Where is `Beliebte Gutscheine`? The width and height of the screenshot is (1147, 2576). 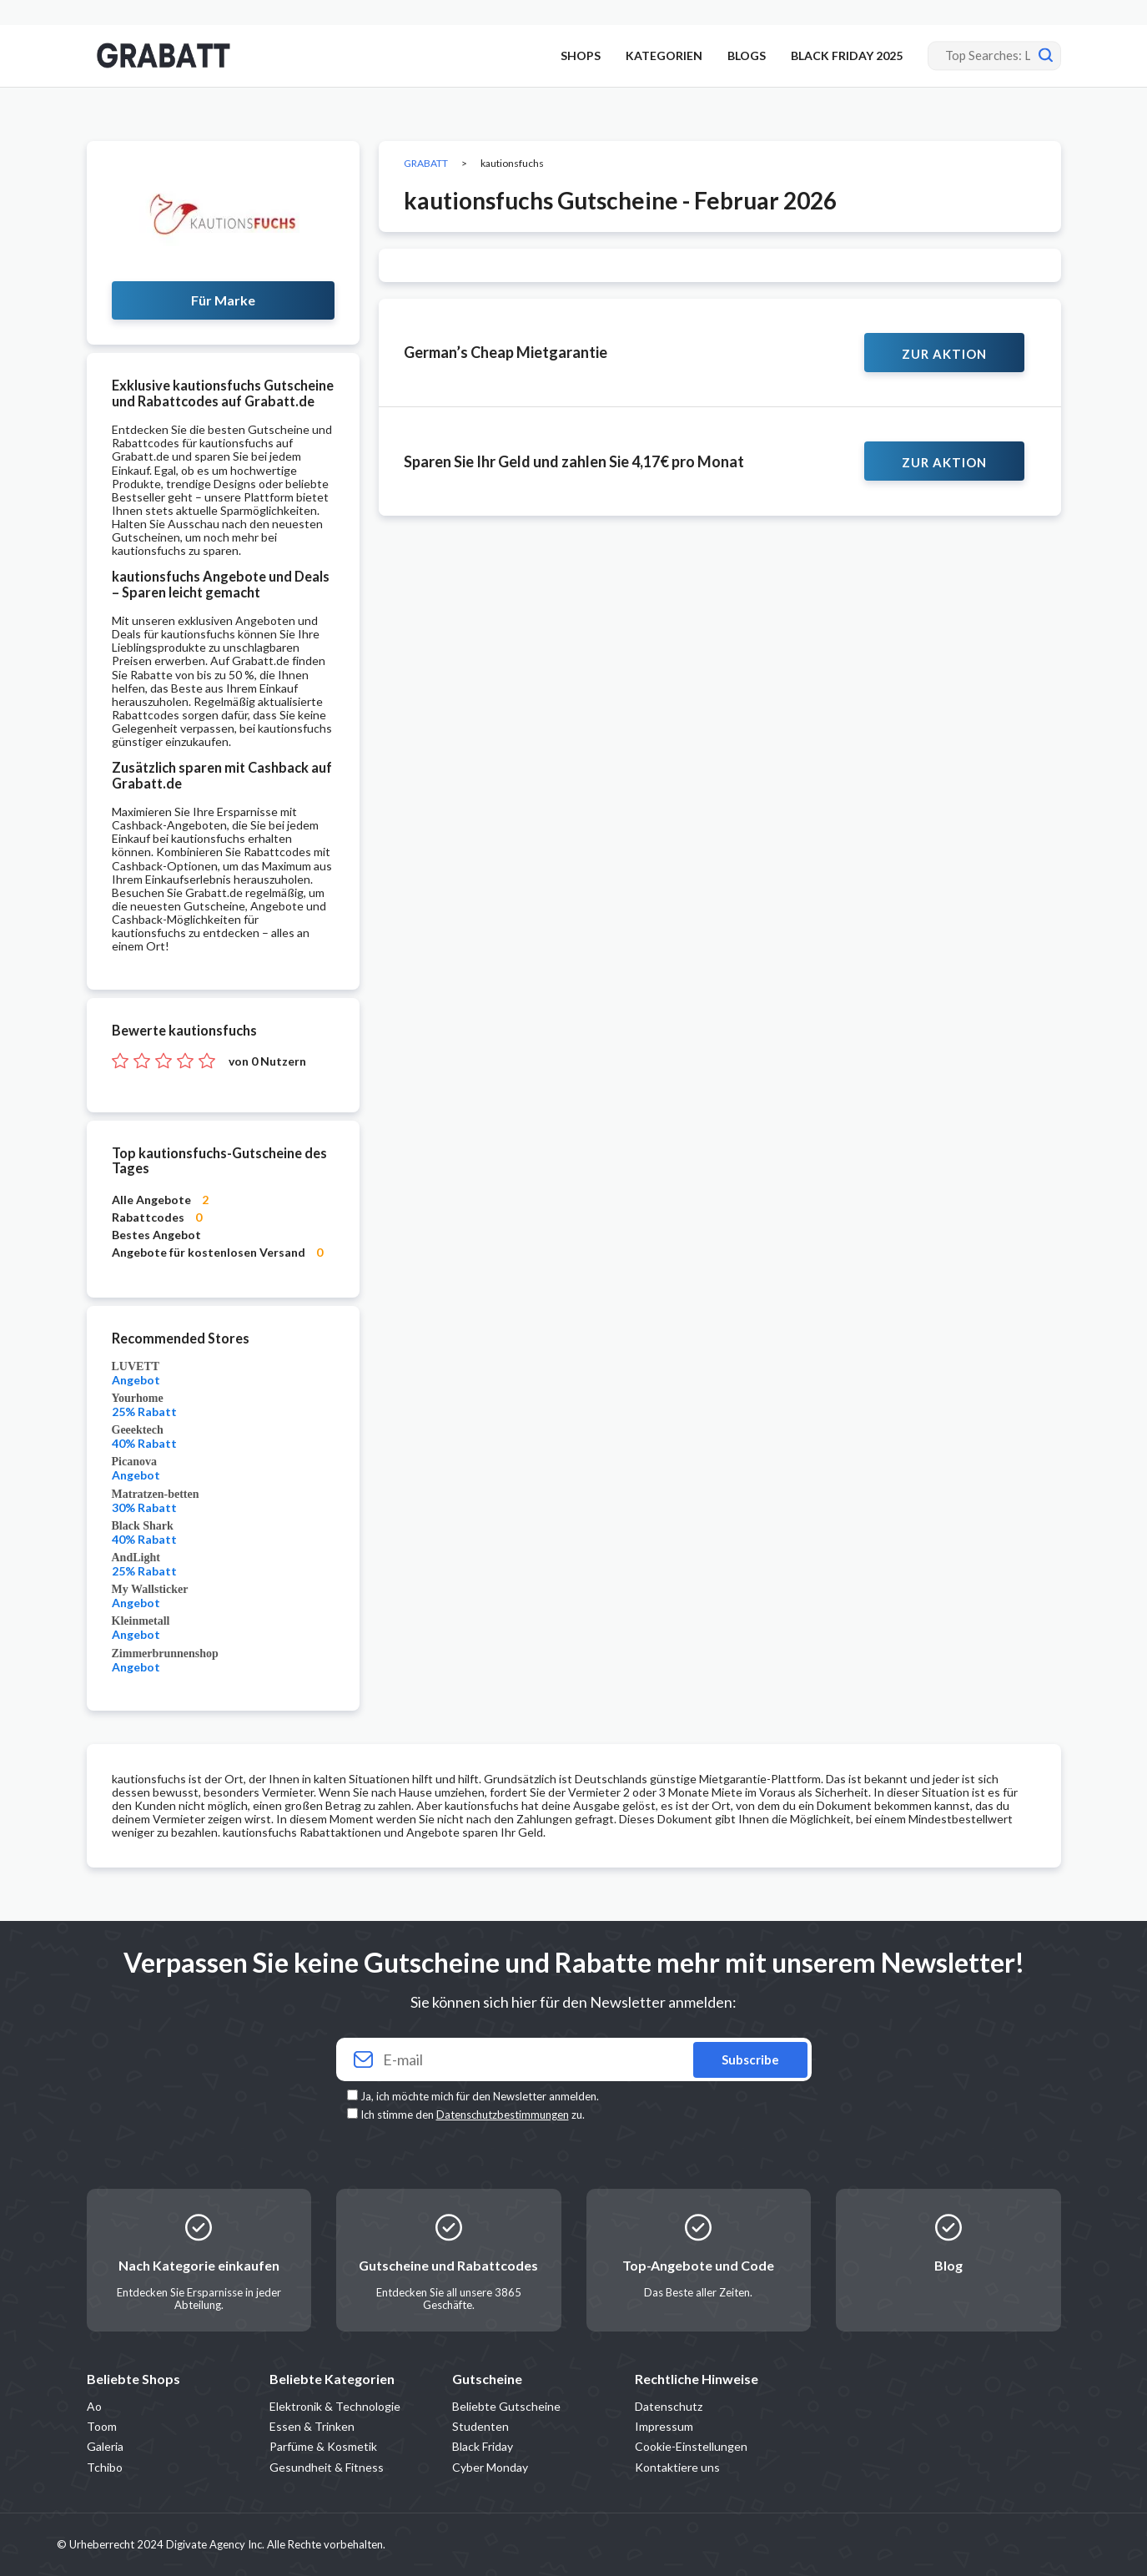 Beliebte Gutscheine is located at coordinates (506, 2406).